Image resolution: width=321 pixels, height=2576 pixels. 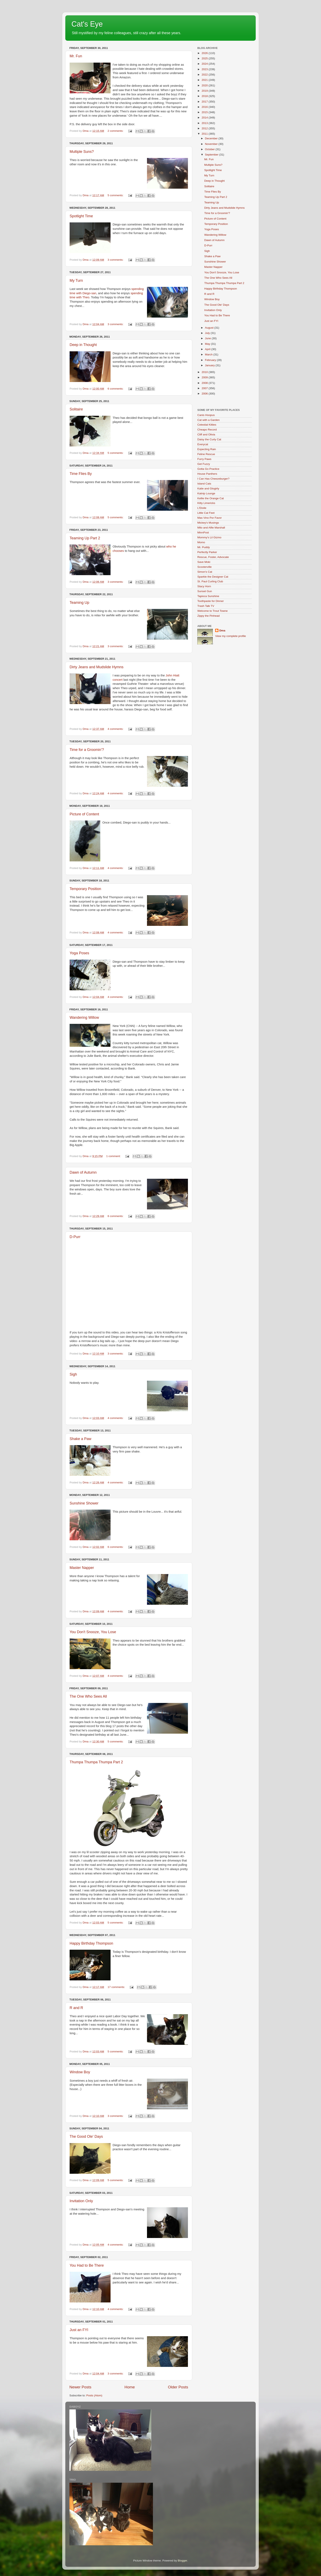 What do you see at coordinates (81, 474) in the screenshot?
I see `Time Flies By` at bounding box center [81, 474].